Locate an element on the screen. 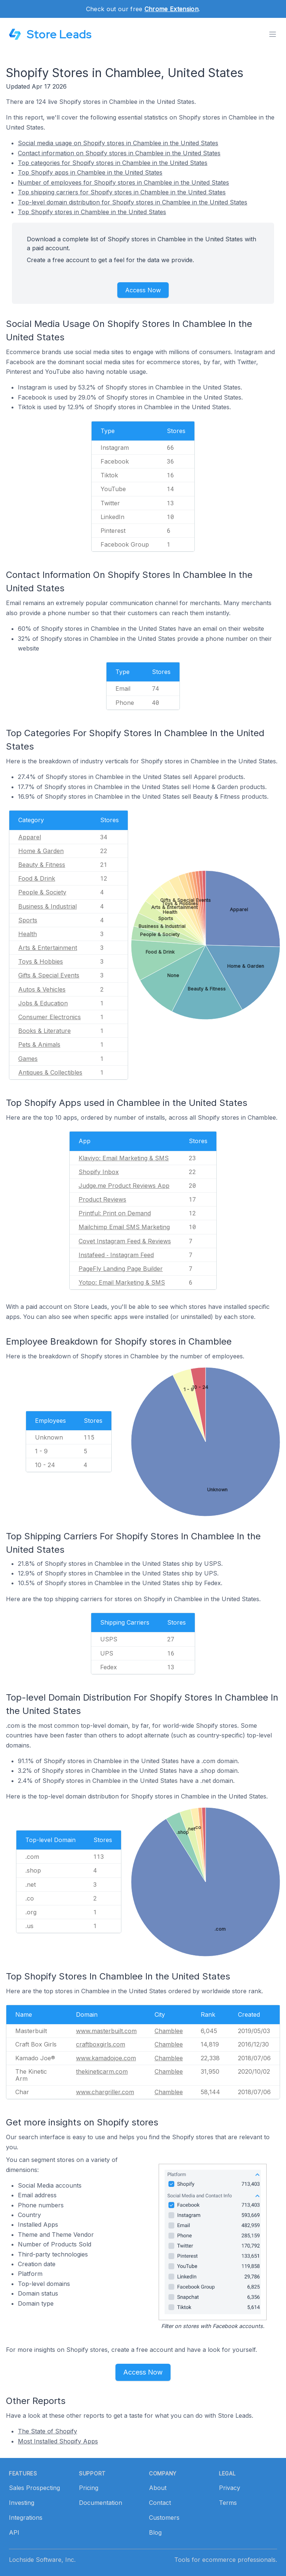  Judge.me Product Reviews App is located at coordinates (124, 1185).